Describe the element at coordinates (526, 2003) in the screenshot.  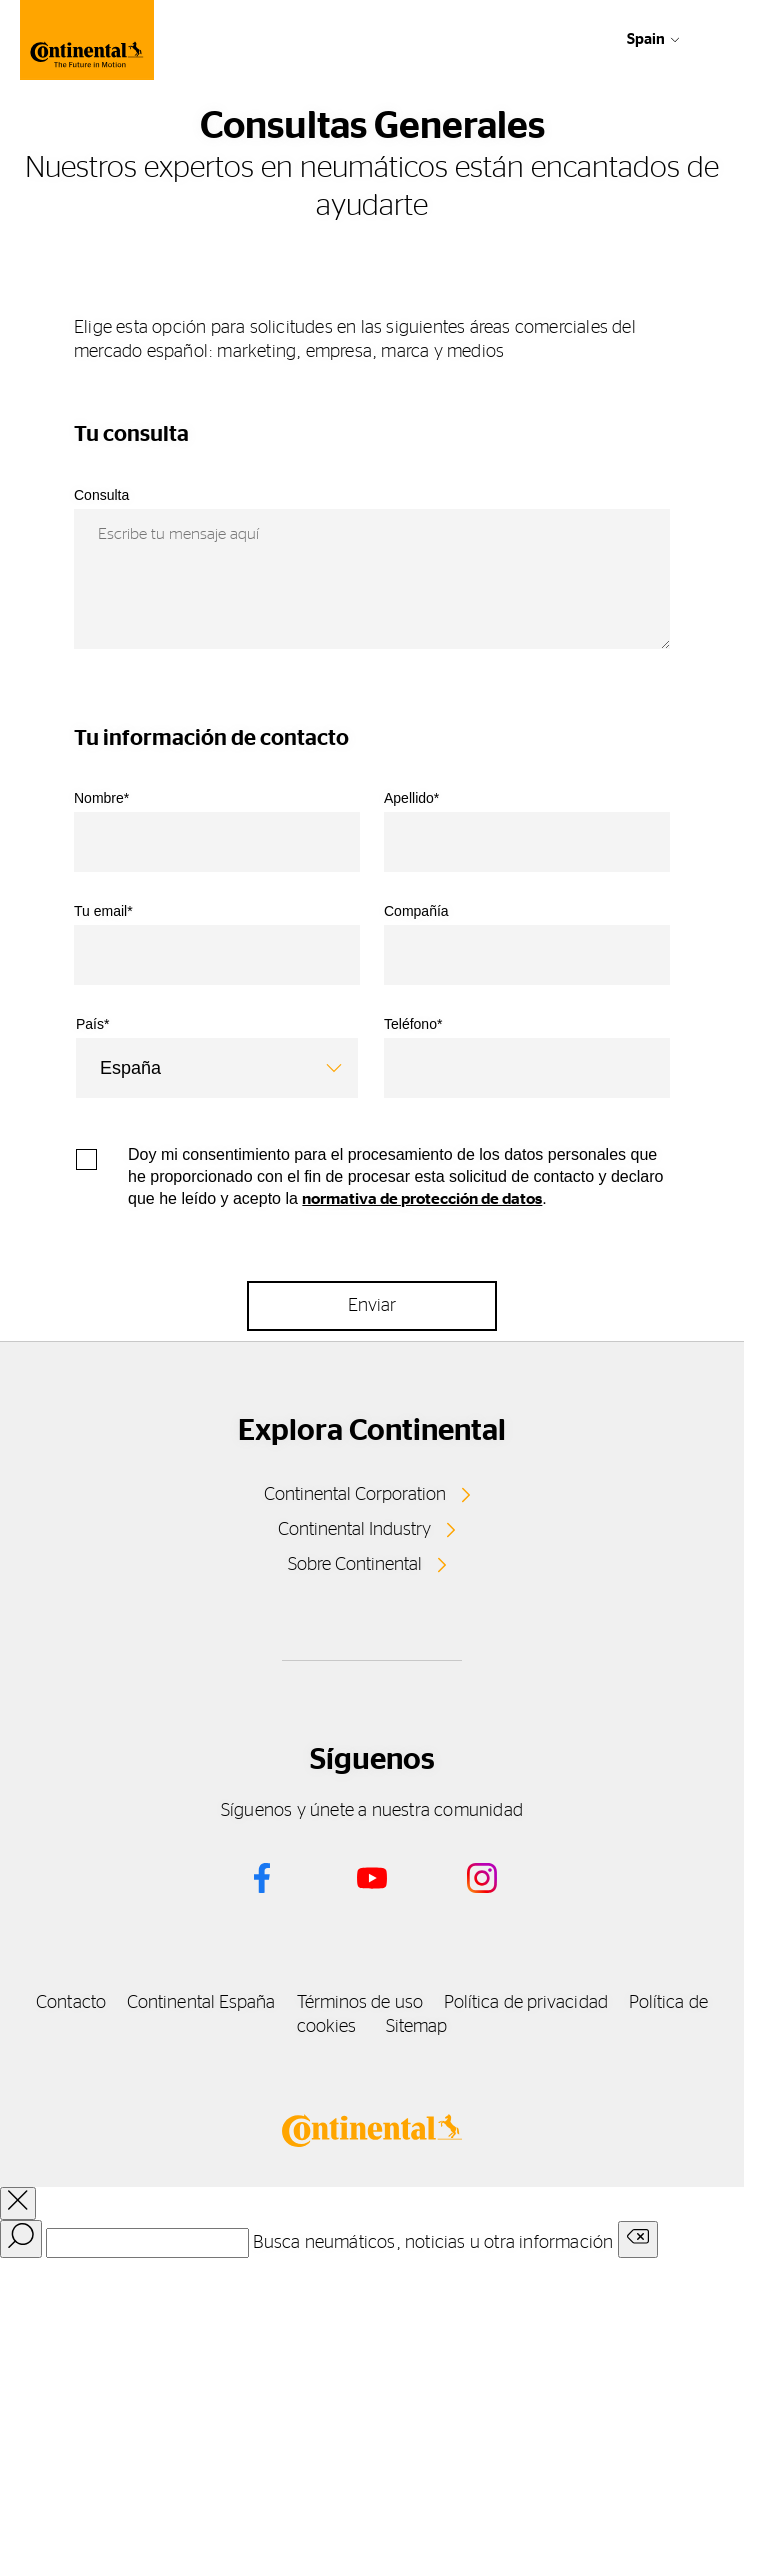
I see `Política de privacidad` at that location.